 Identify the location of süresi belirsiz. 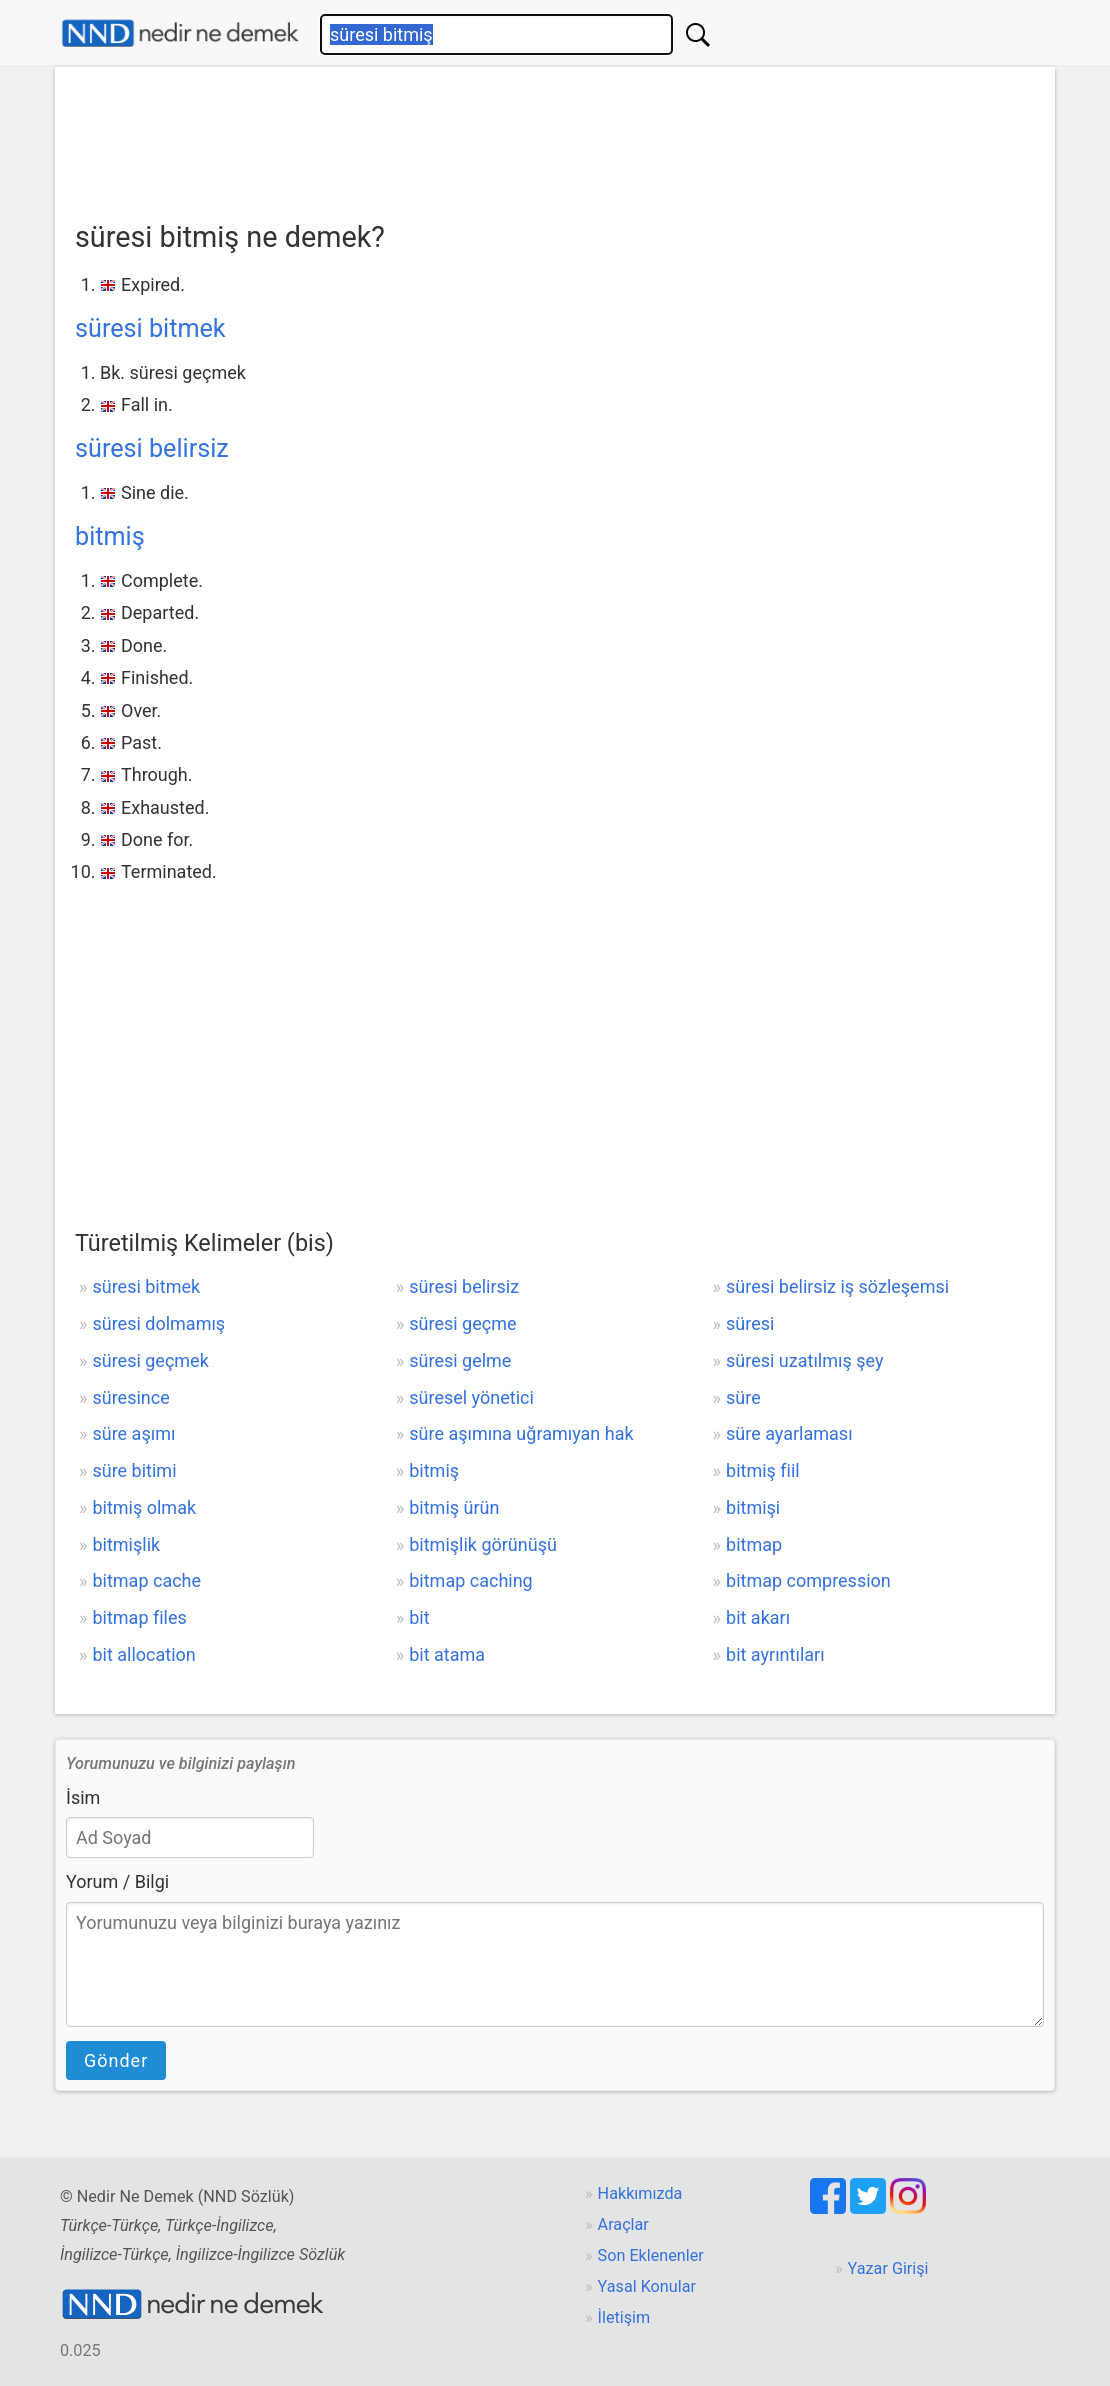
(152, 448).